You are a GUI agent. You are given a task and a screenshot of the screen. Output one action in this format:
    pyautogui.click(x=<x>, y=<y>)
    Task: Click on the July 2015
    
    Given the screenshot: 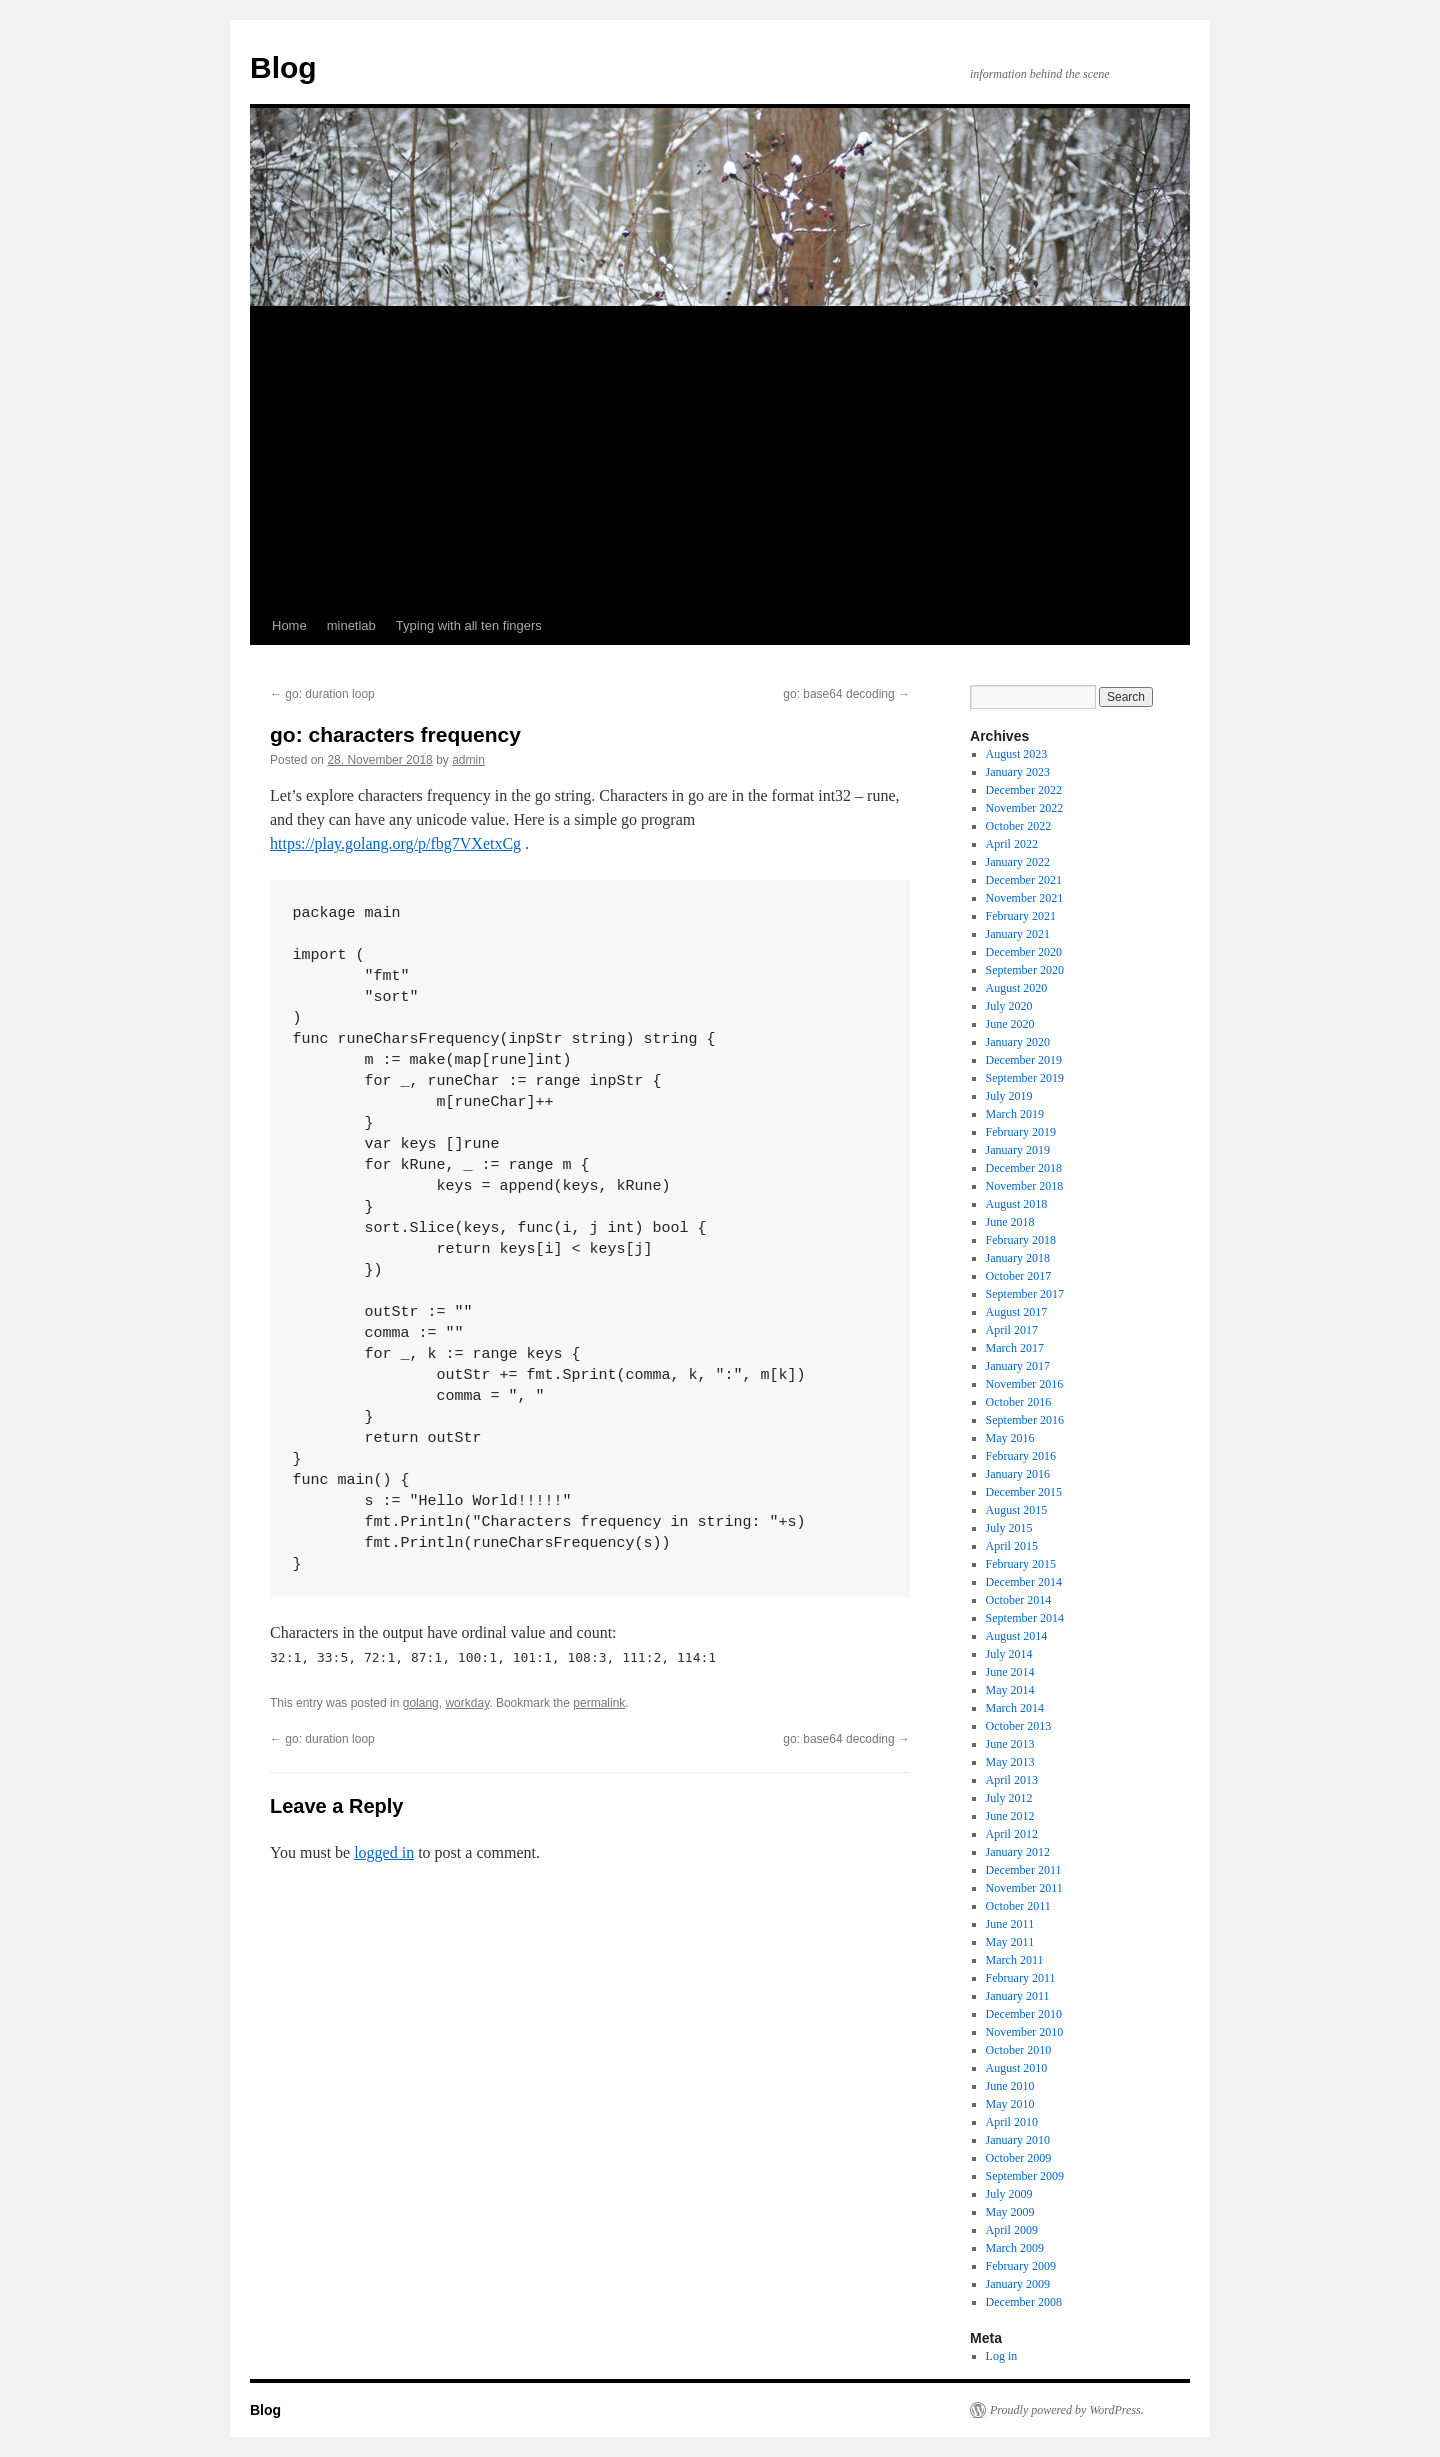 What is the action you would take?
    pyautogui.click(x=1009, y=1528)
    